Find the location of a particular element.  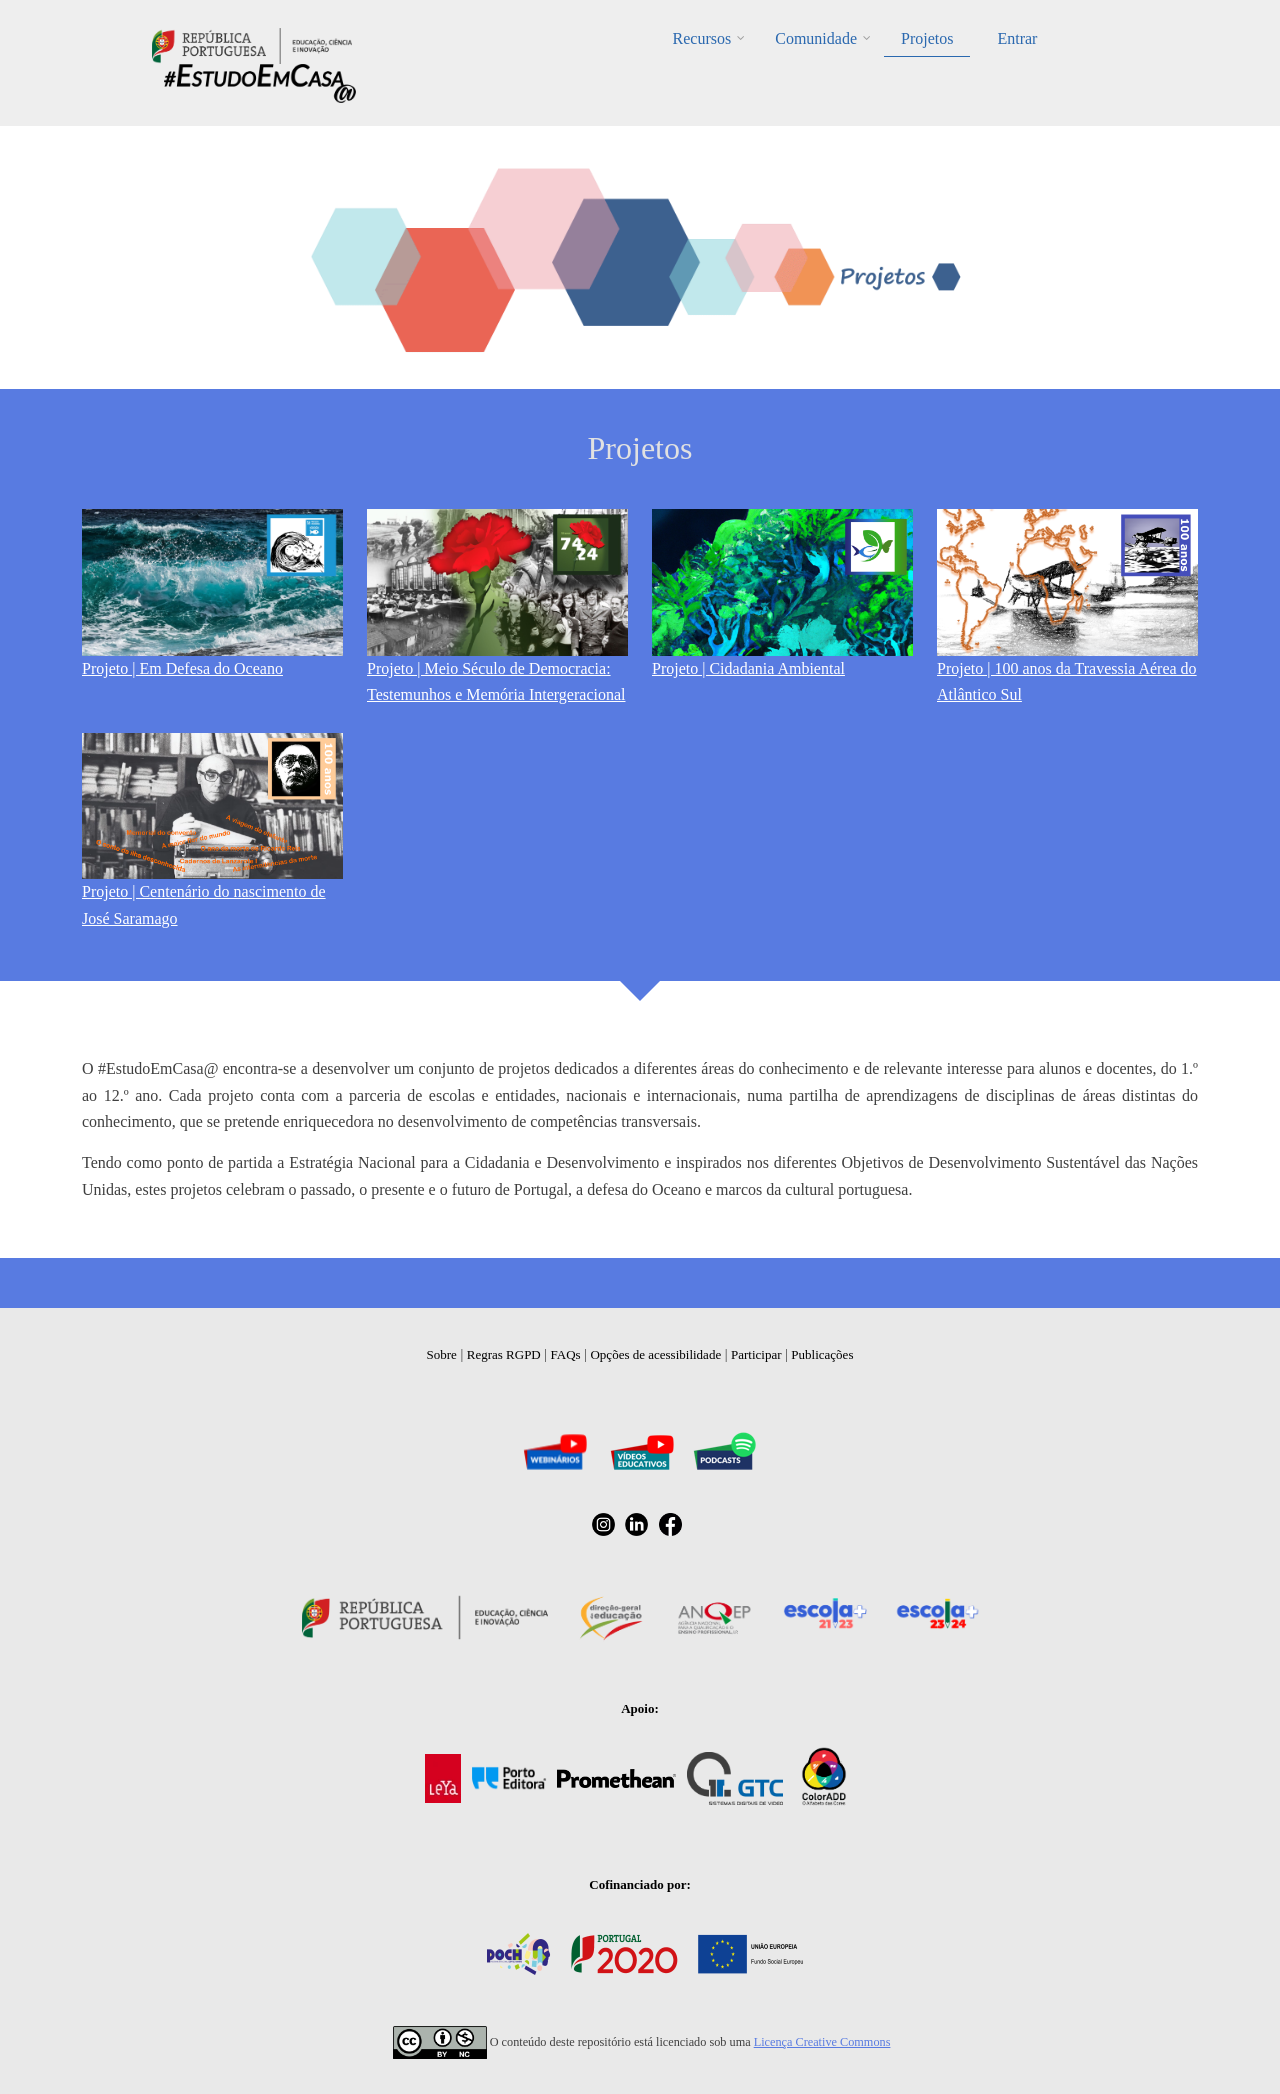

Sobre is located at coordinates (442, 1354).